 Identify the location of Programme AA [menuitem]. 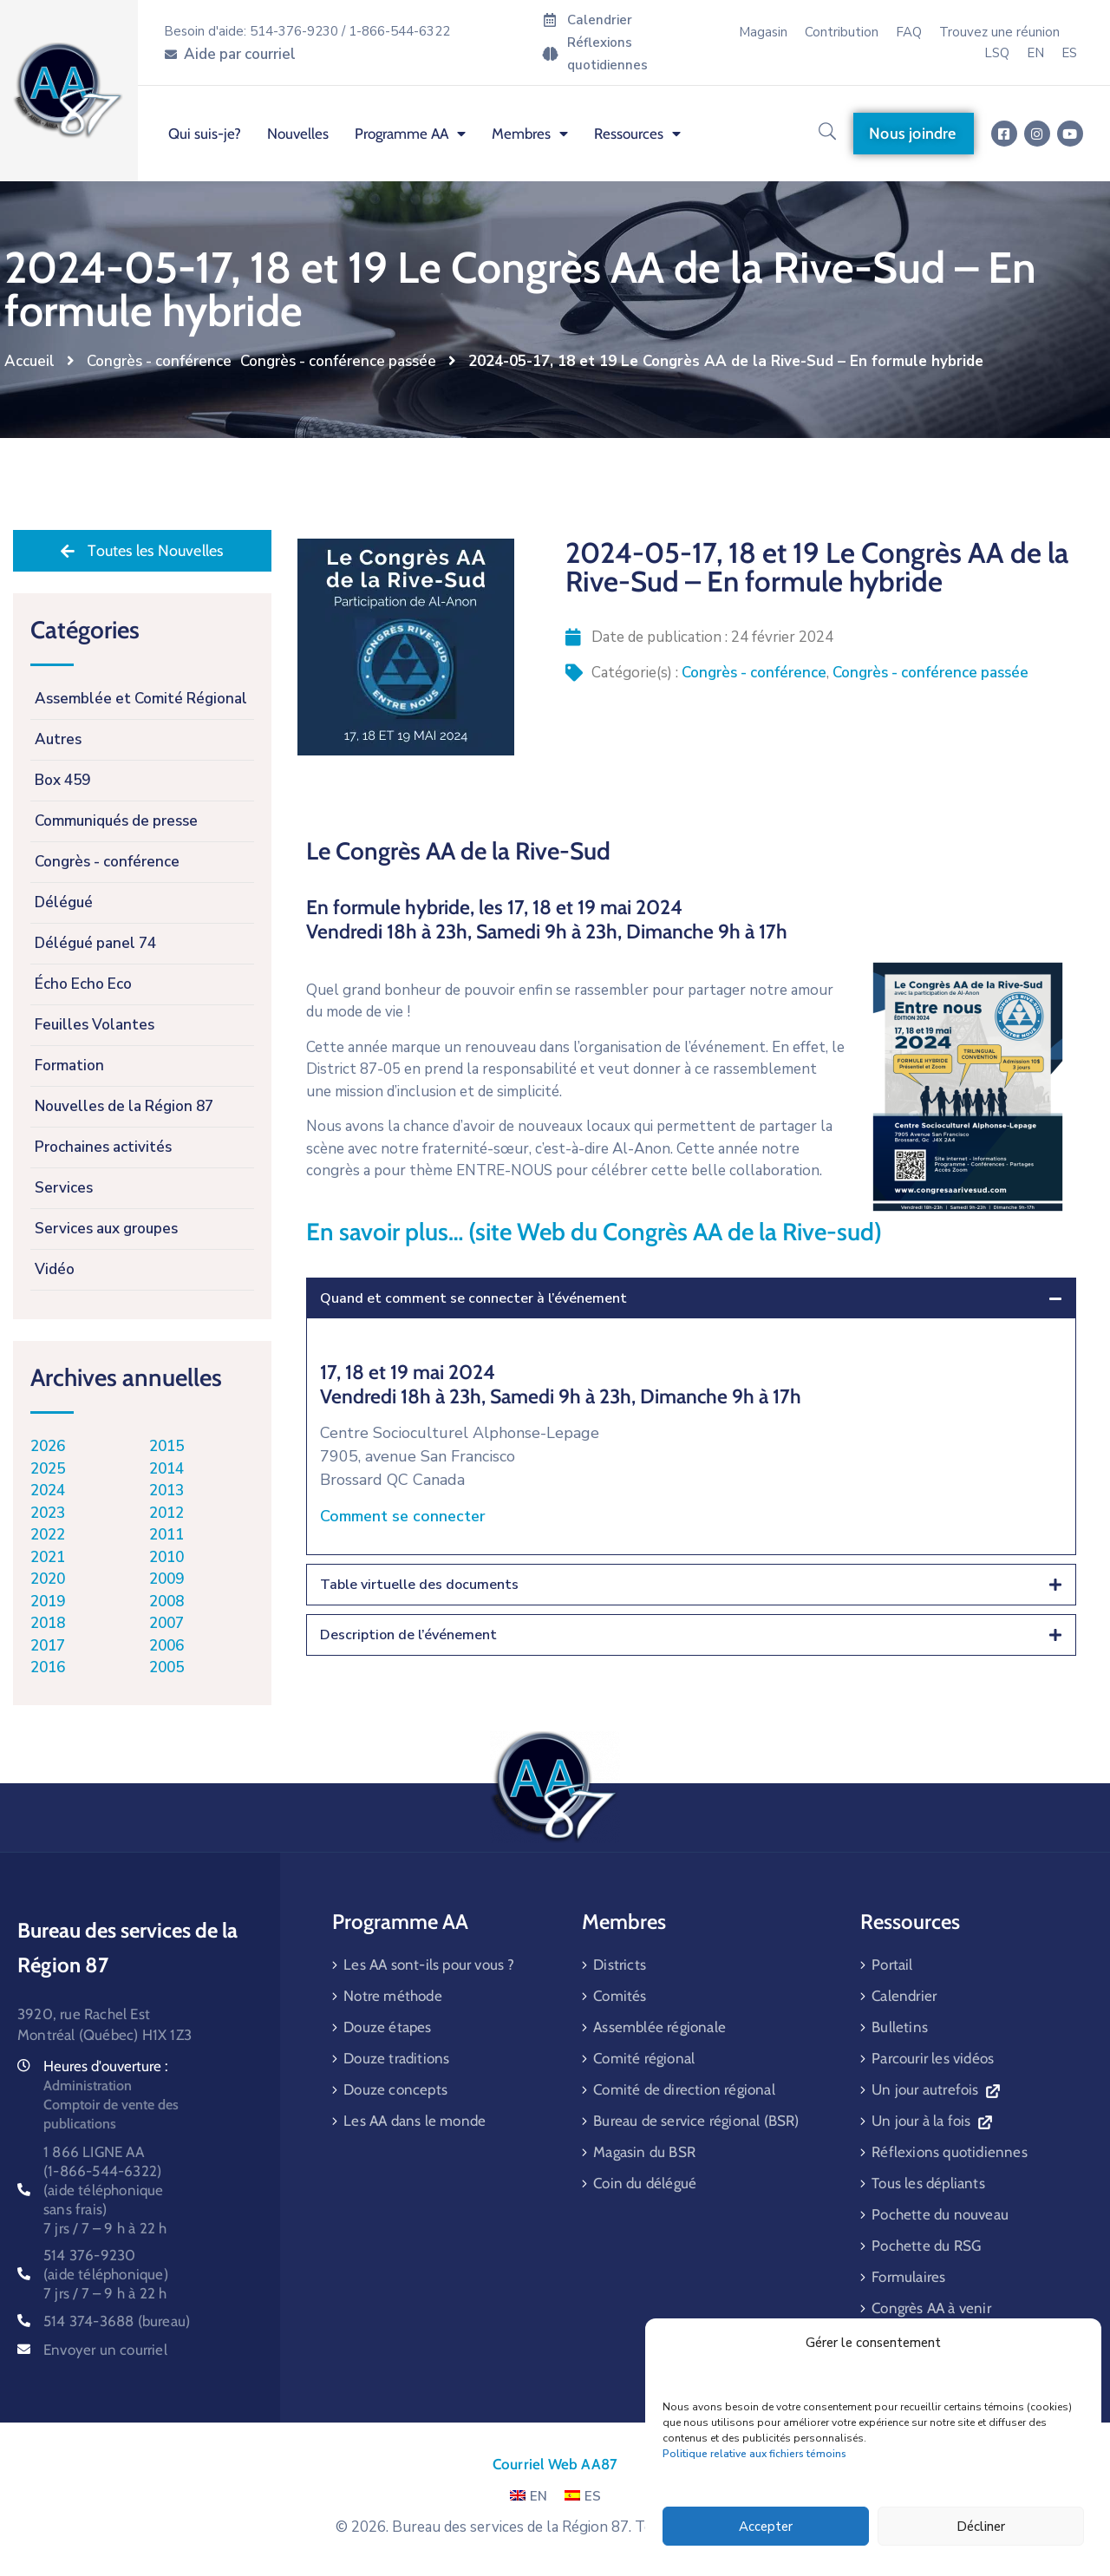
(410, 133).